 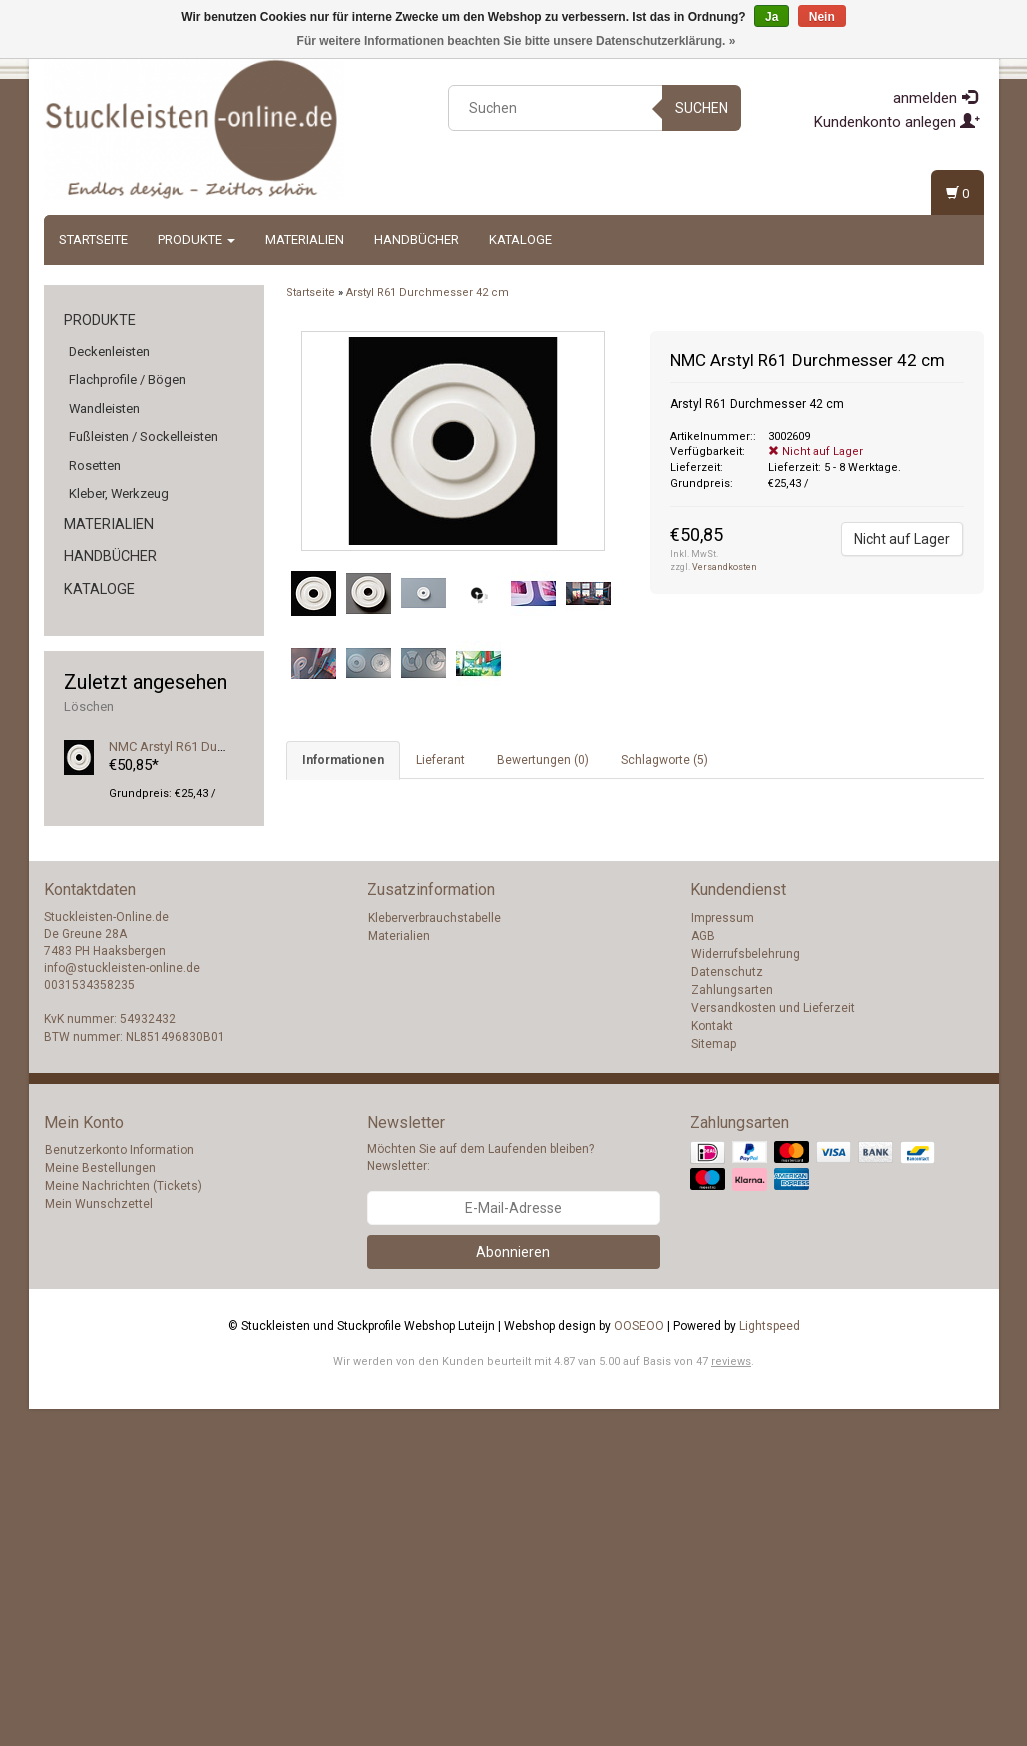 I want to click on Löschen, so click(x=89, y=706).